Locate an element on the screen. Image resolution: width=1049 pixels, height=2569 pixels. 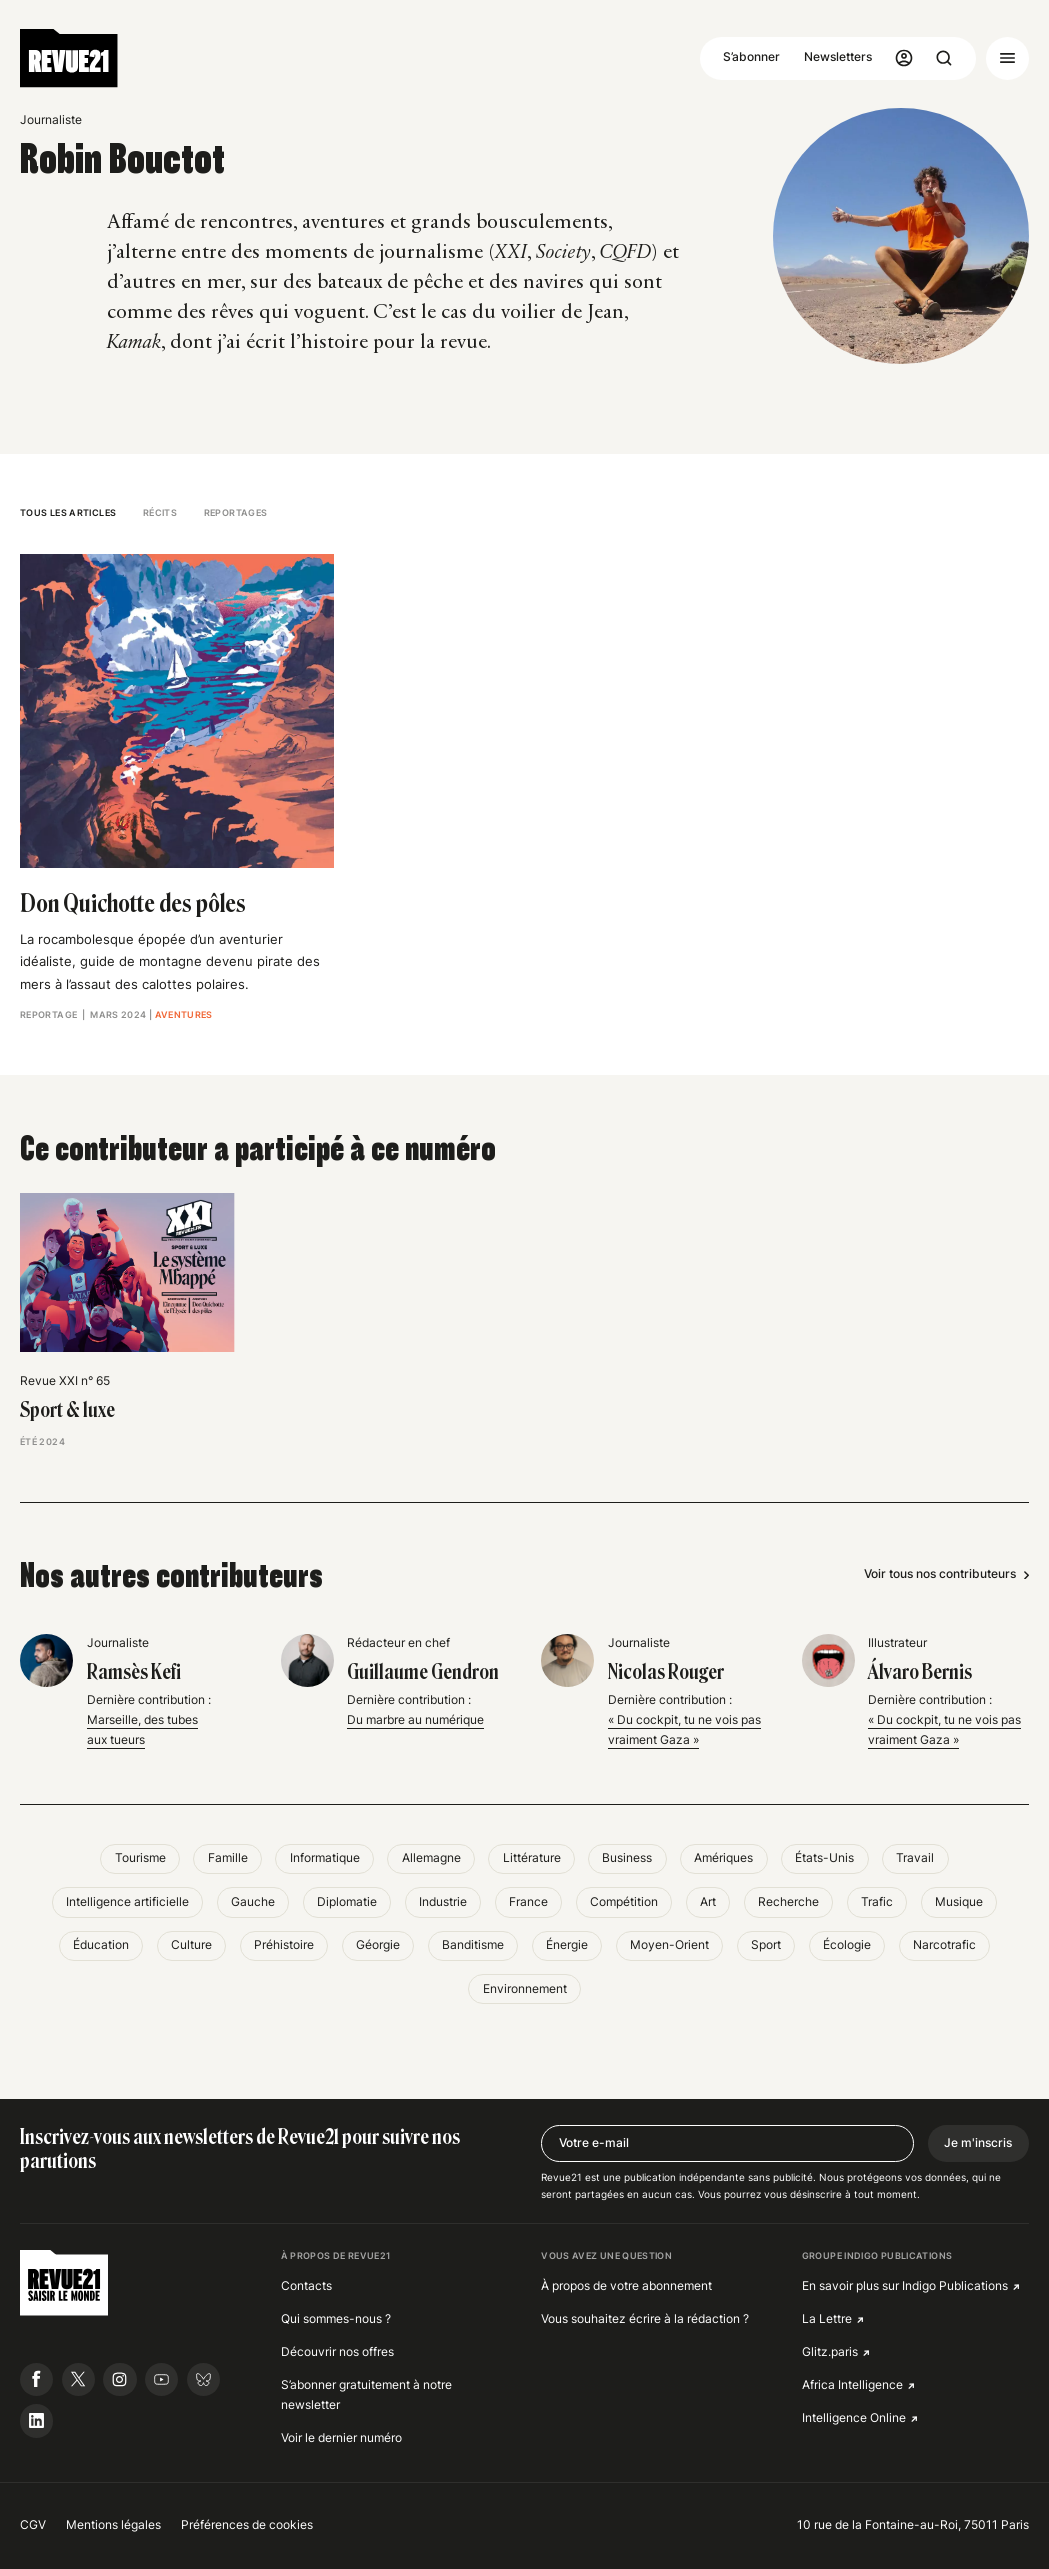
Journaliste is located at coordinates (51, 120).